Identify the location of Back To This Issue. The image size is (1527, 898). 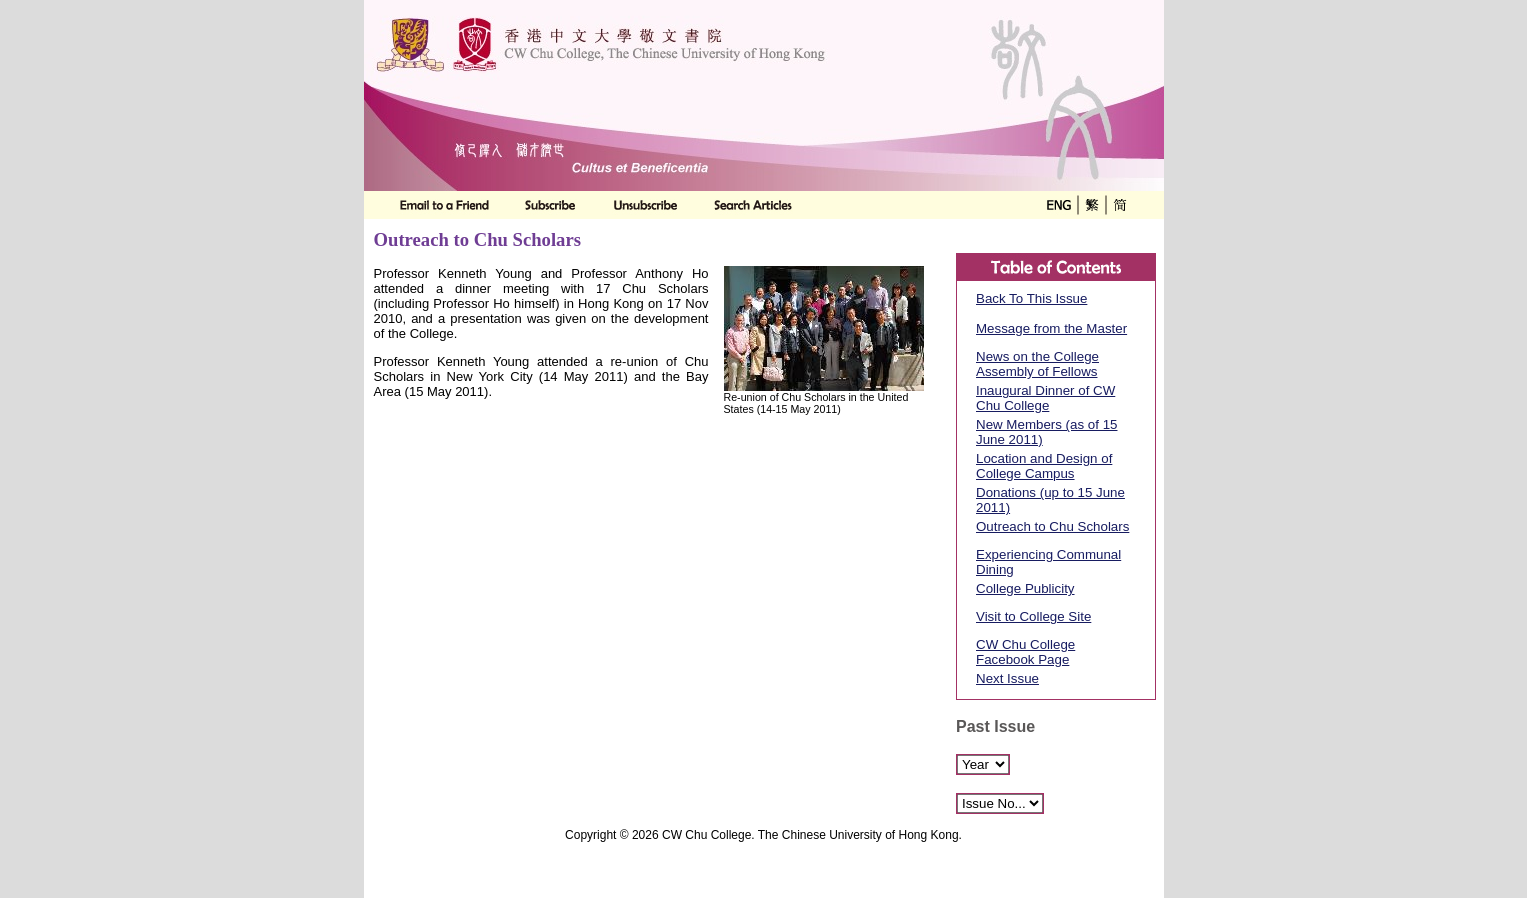
(1031, 298).